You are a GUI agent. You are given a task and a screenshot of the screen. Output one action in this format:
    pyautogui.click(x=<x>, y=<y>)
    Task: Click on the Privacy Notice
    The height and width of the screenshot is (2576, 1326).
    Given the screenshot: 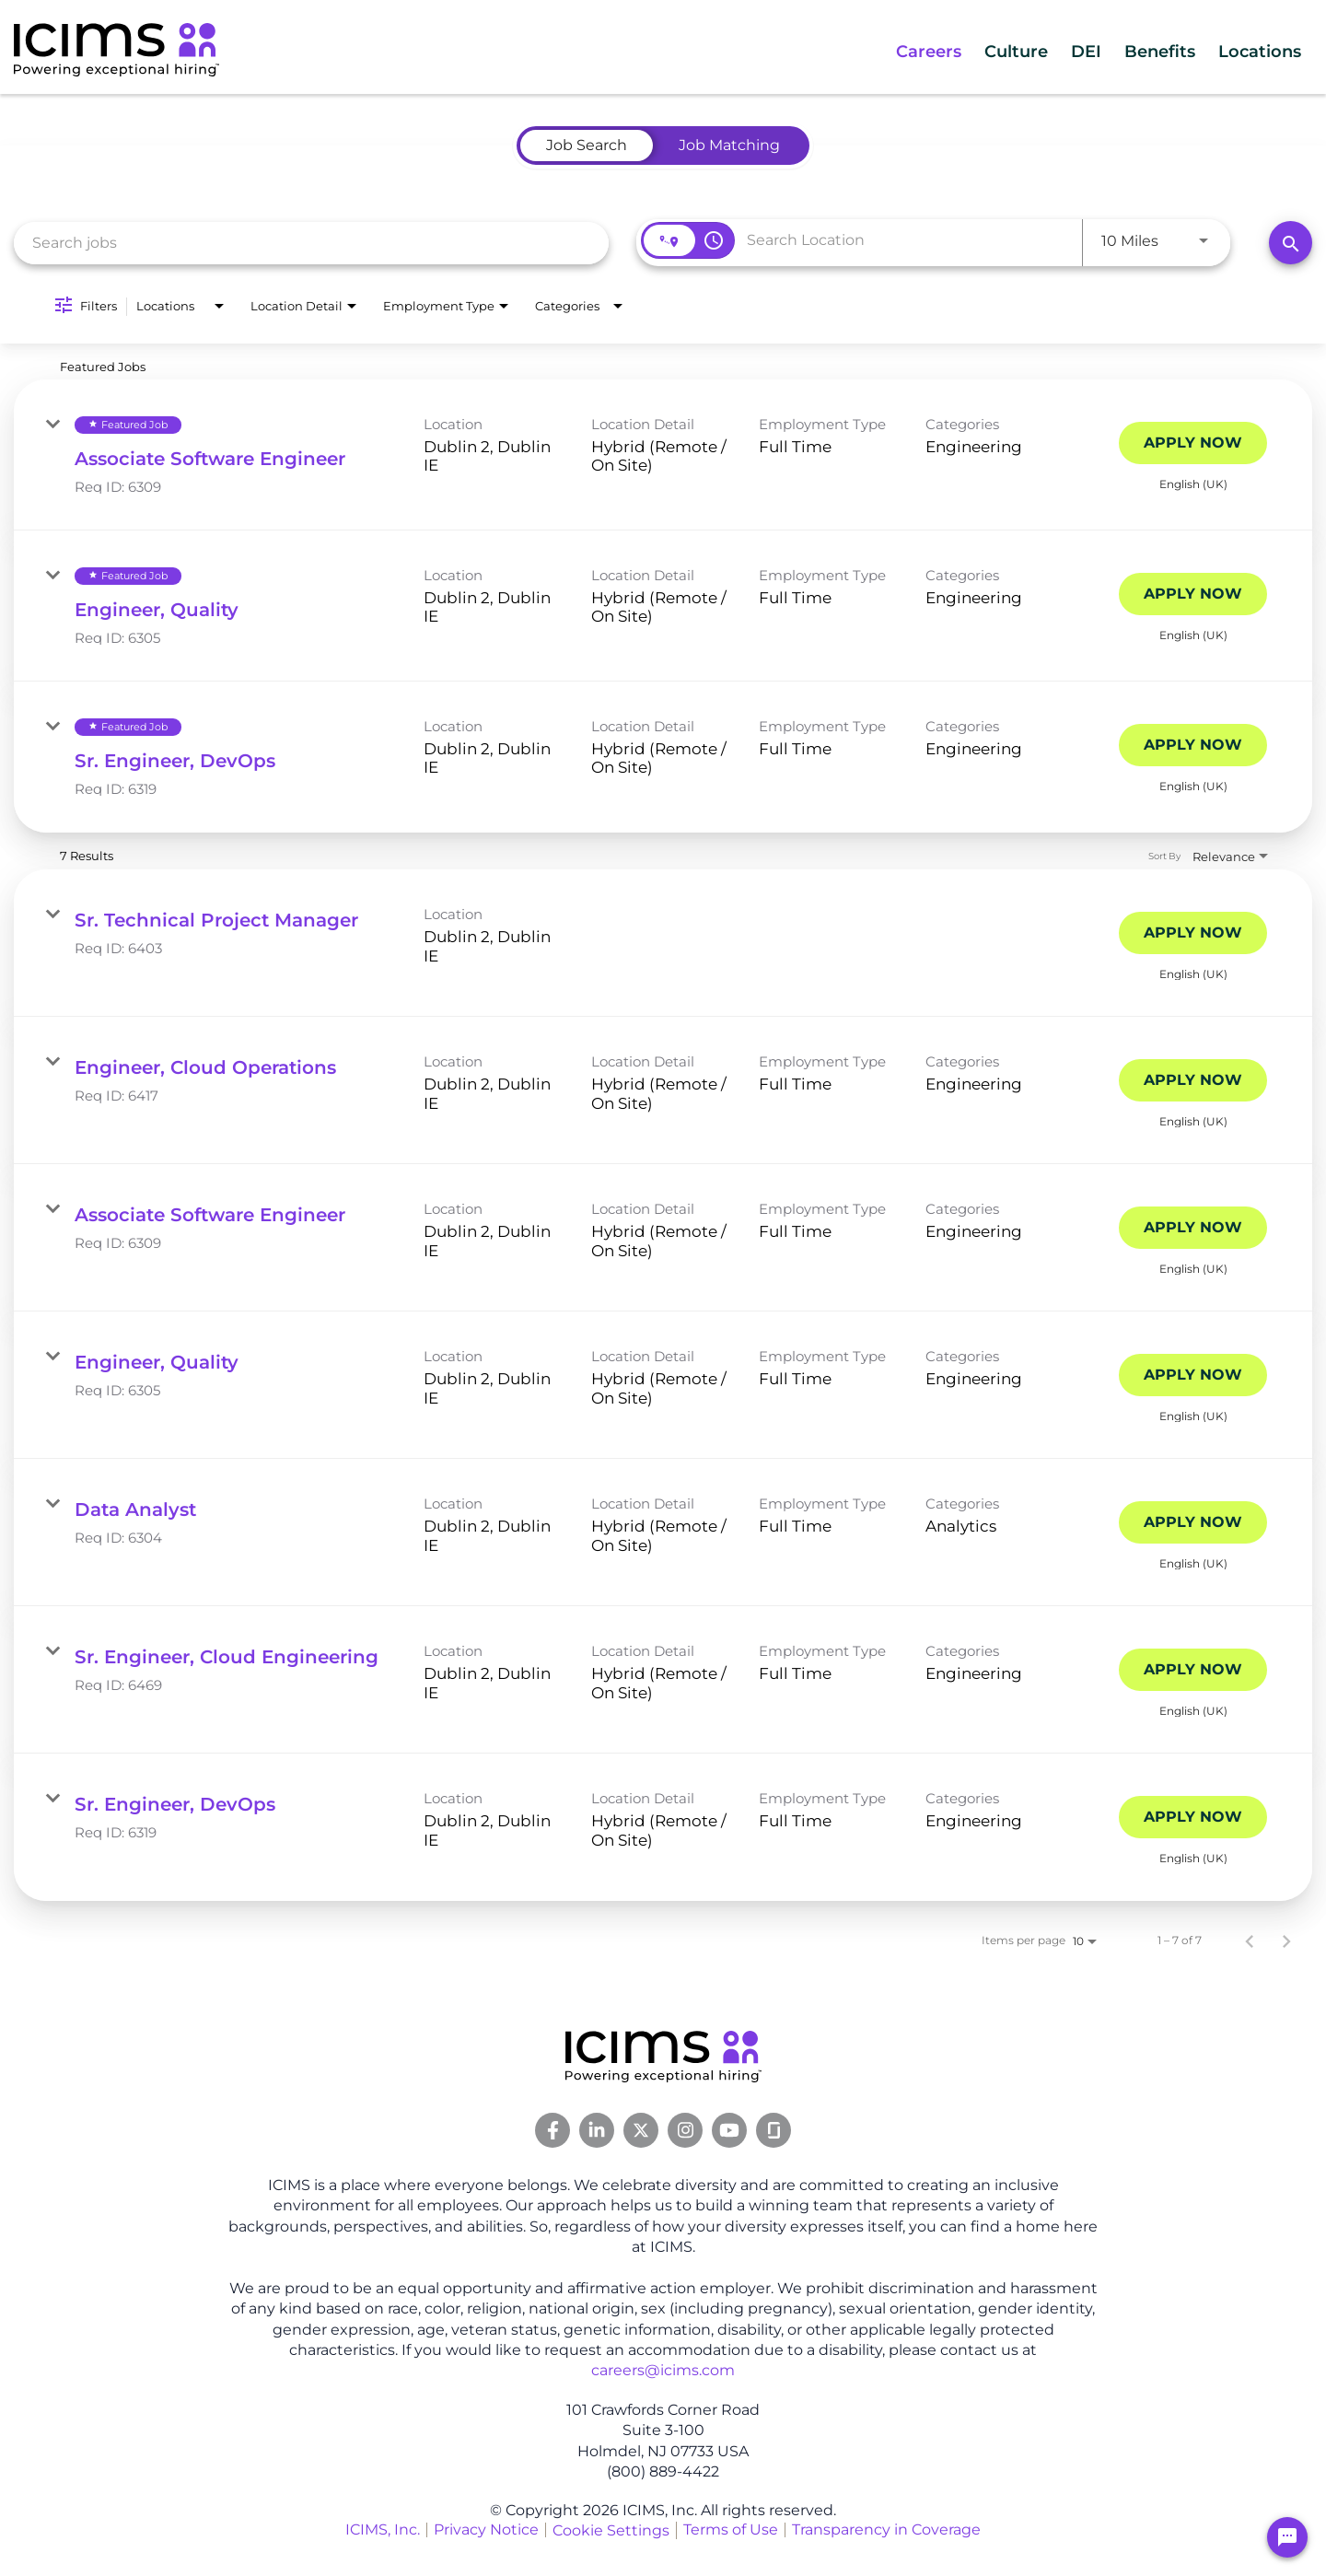 What is the action you would take?
    pyautogui.click(x=486, y=2529)
    